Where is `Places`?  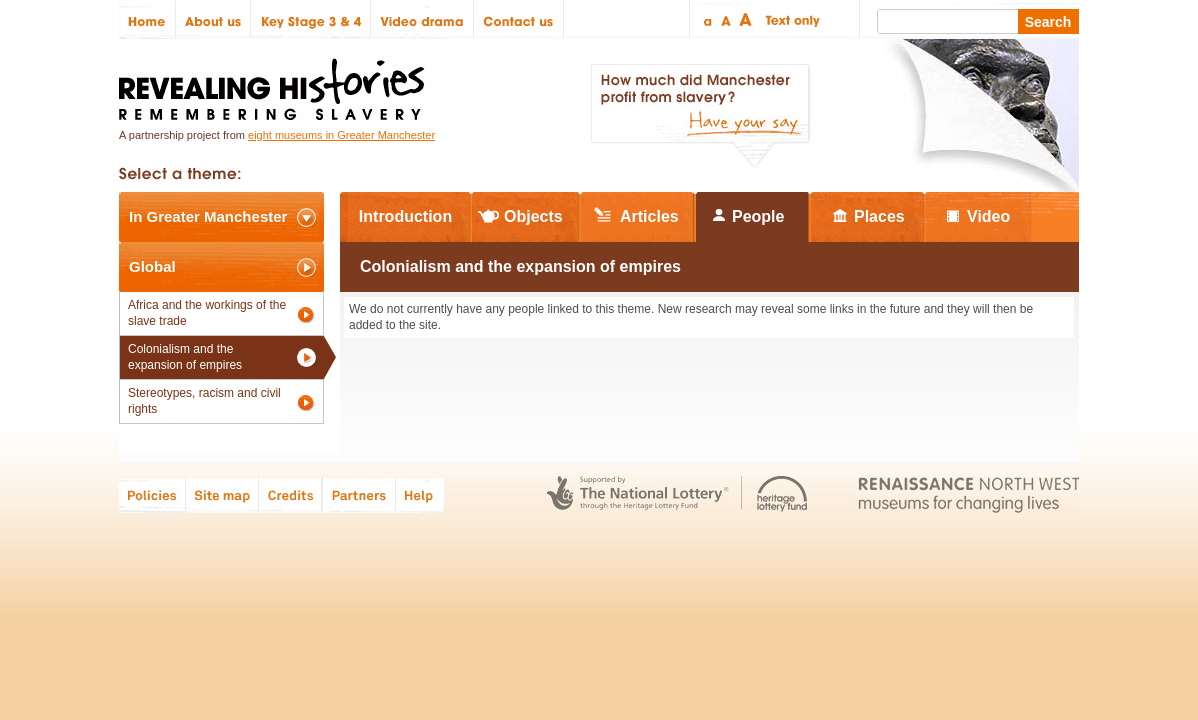 Places is located at coordinates (879, 216).